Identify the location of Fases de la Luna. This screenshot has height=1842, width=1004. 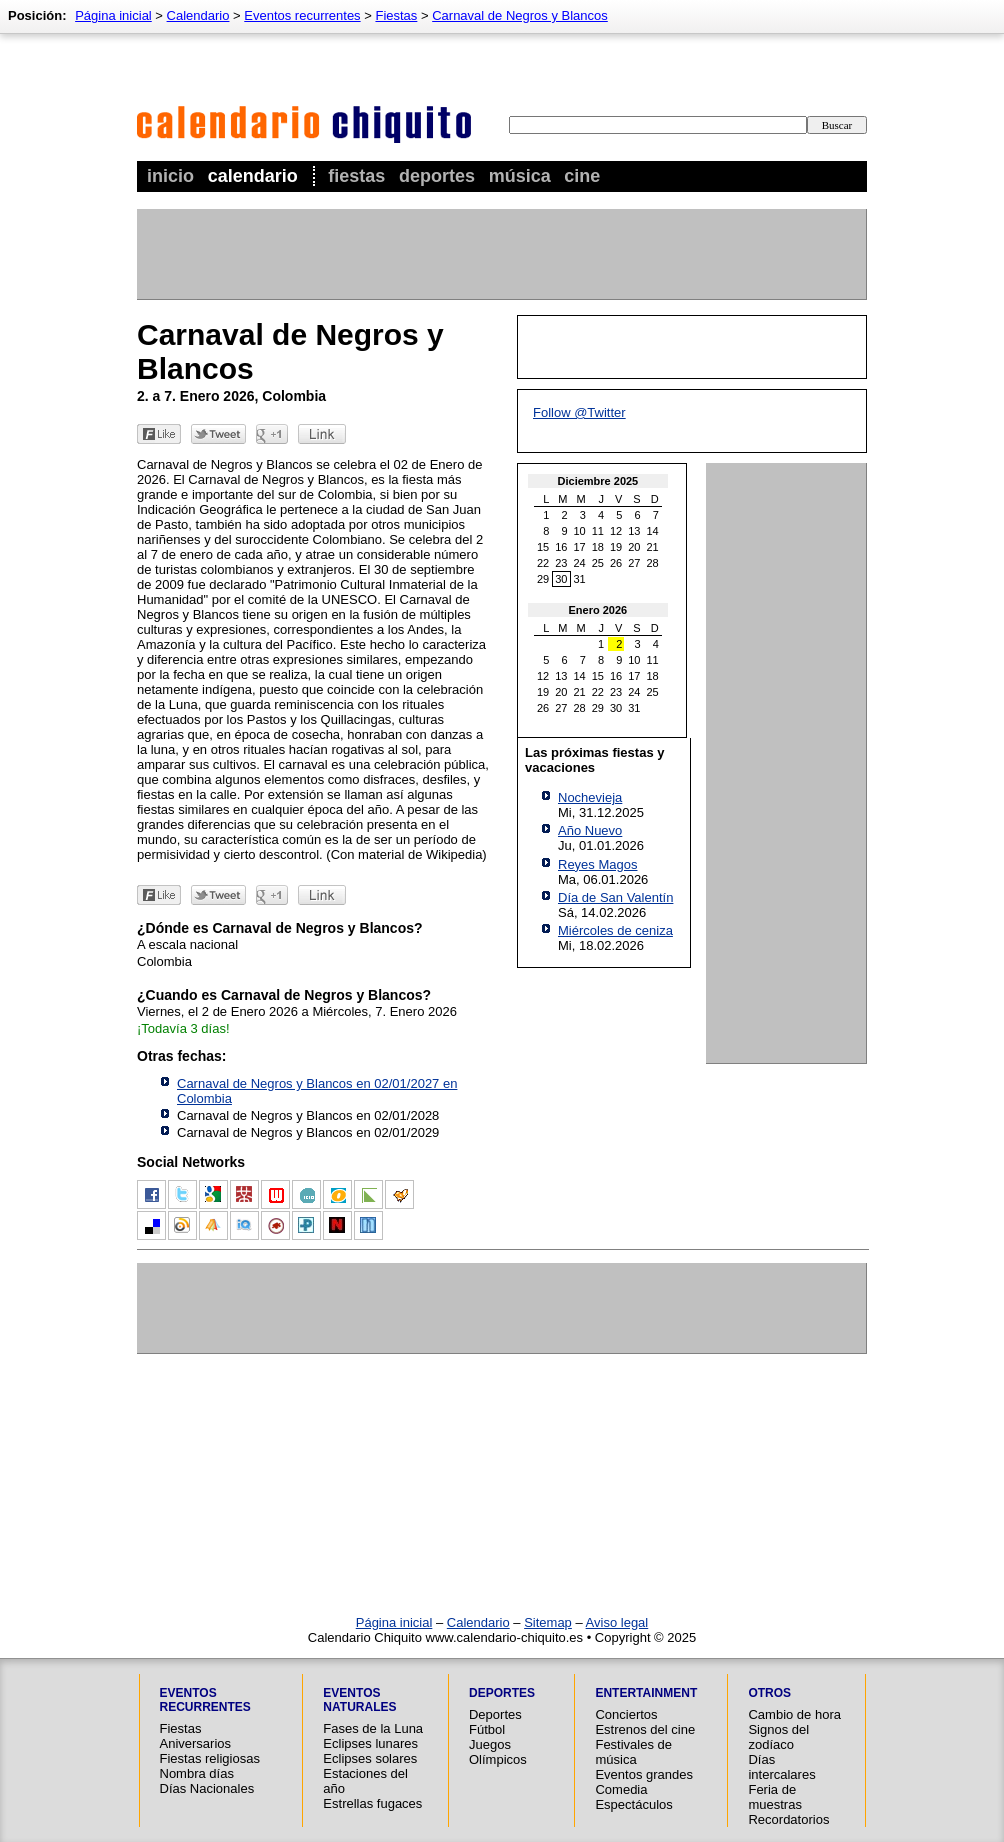
(373, 1728).